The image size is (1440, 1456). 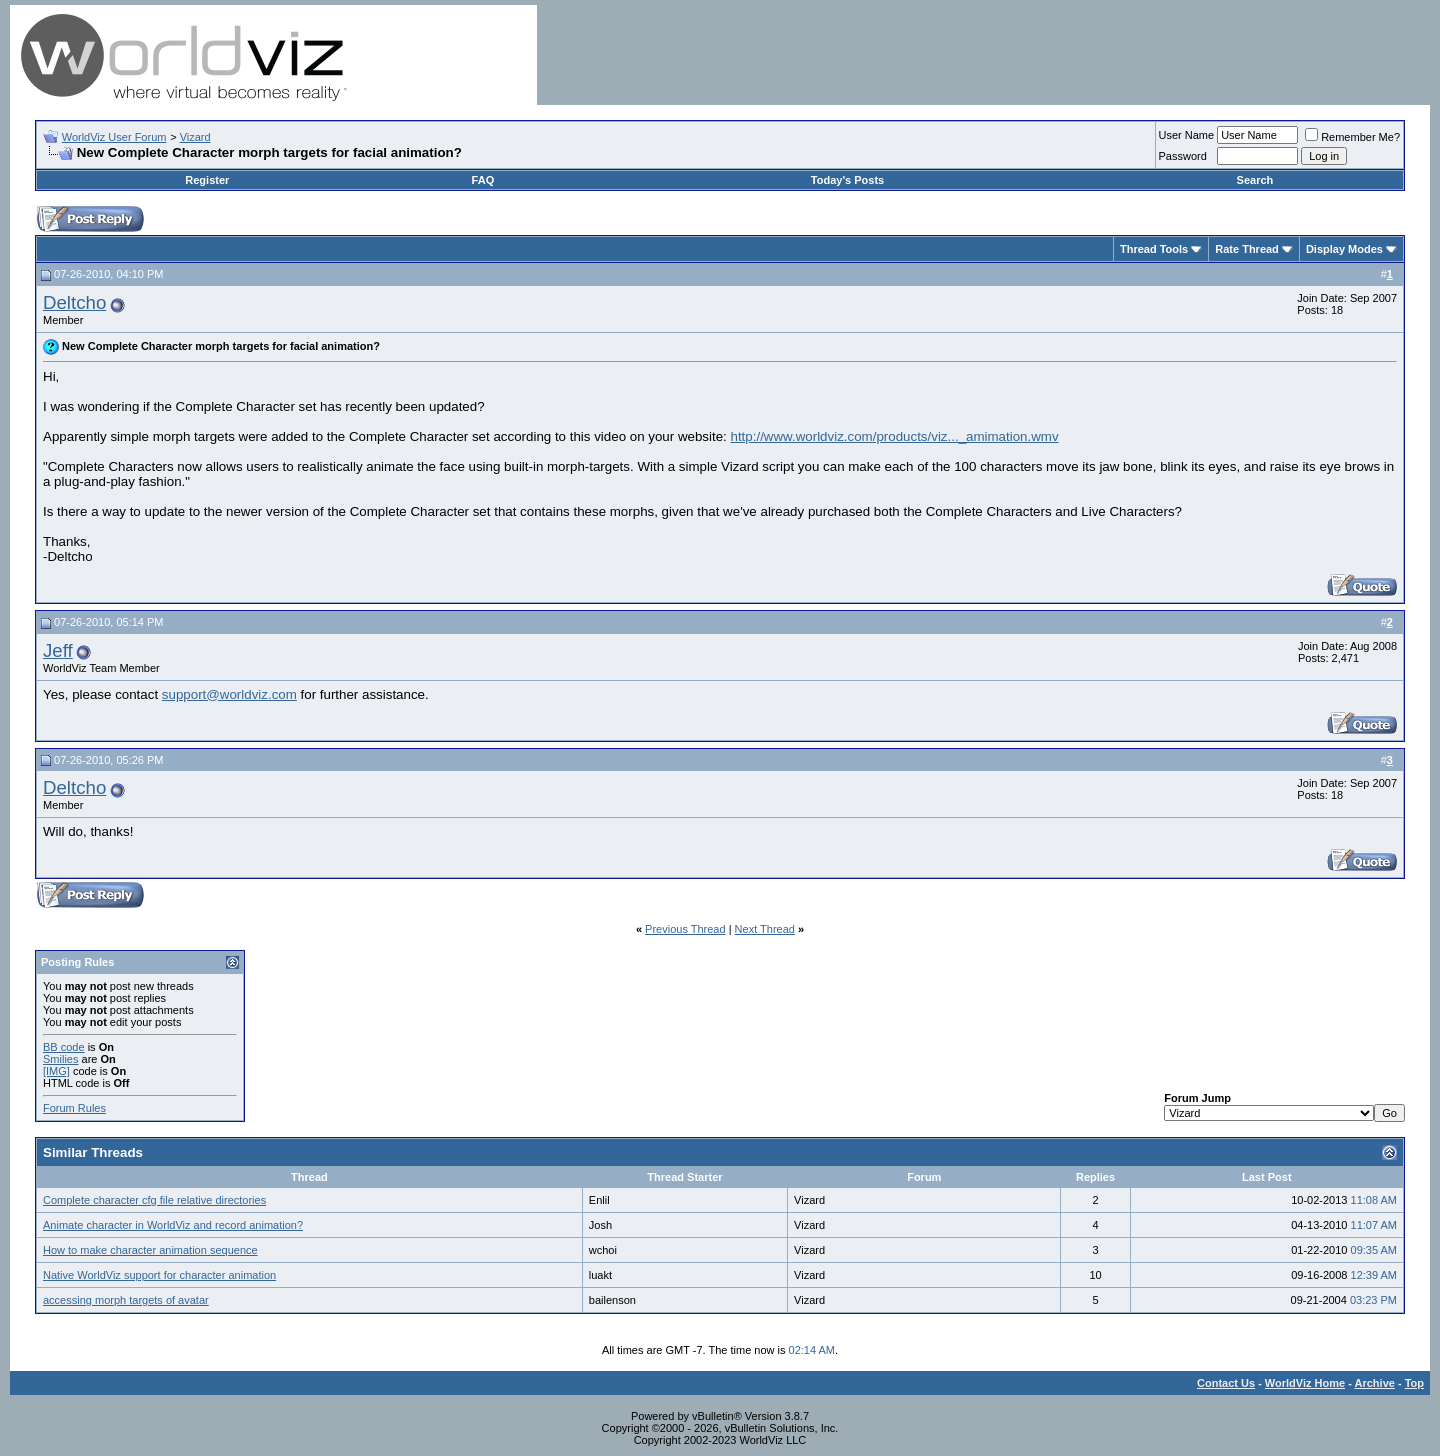 What do you see at coordinates (207, 180) in the screenshot?
I see `Register` at bounding box center [207, 180].